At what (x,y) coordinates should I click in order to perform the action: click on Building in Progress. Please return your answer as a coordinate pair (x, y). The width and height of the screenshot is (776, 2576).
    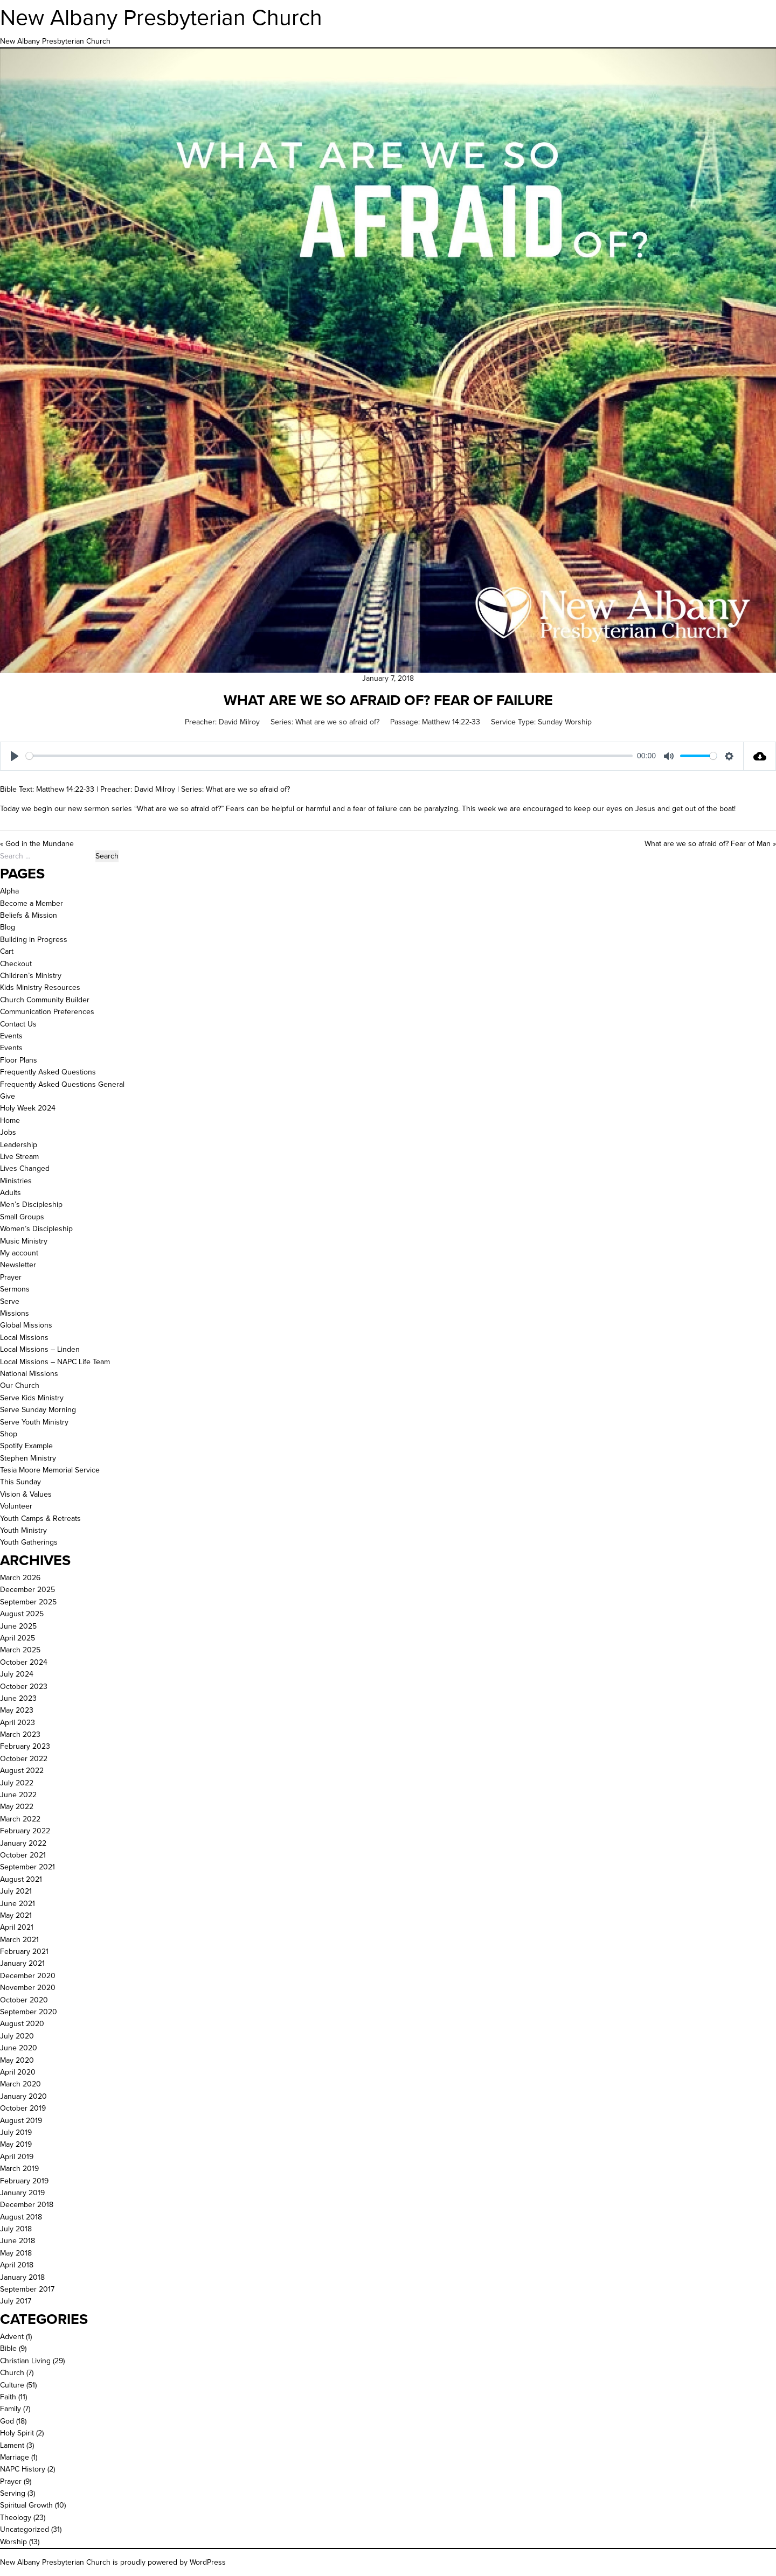
    Looking at the image, I should click on (33, 939).